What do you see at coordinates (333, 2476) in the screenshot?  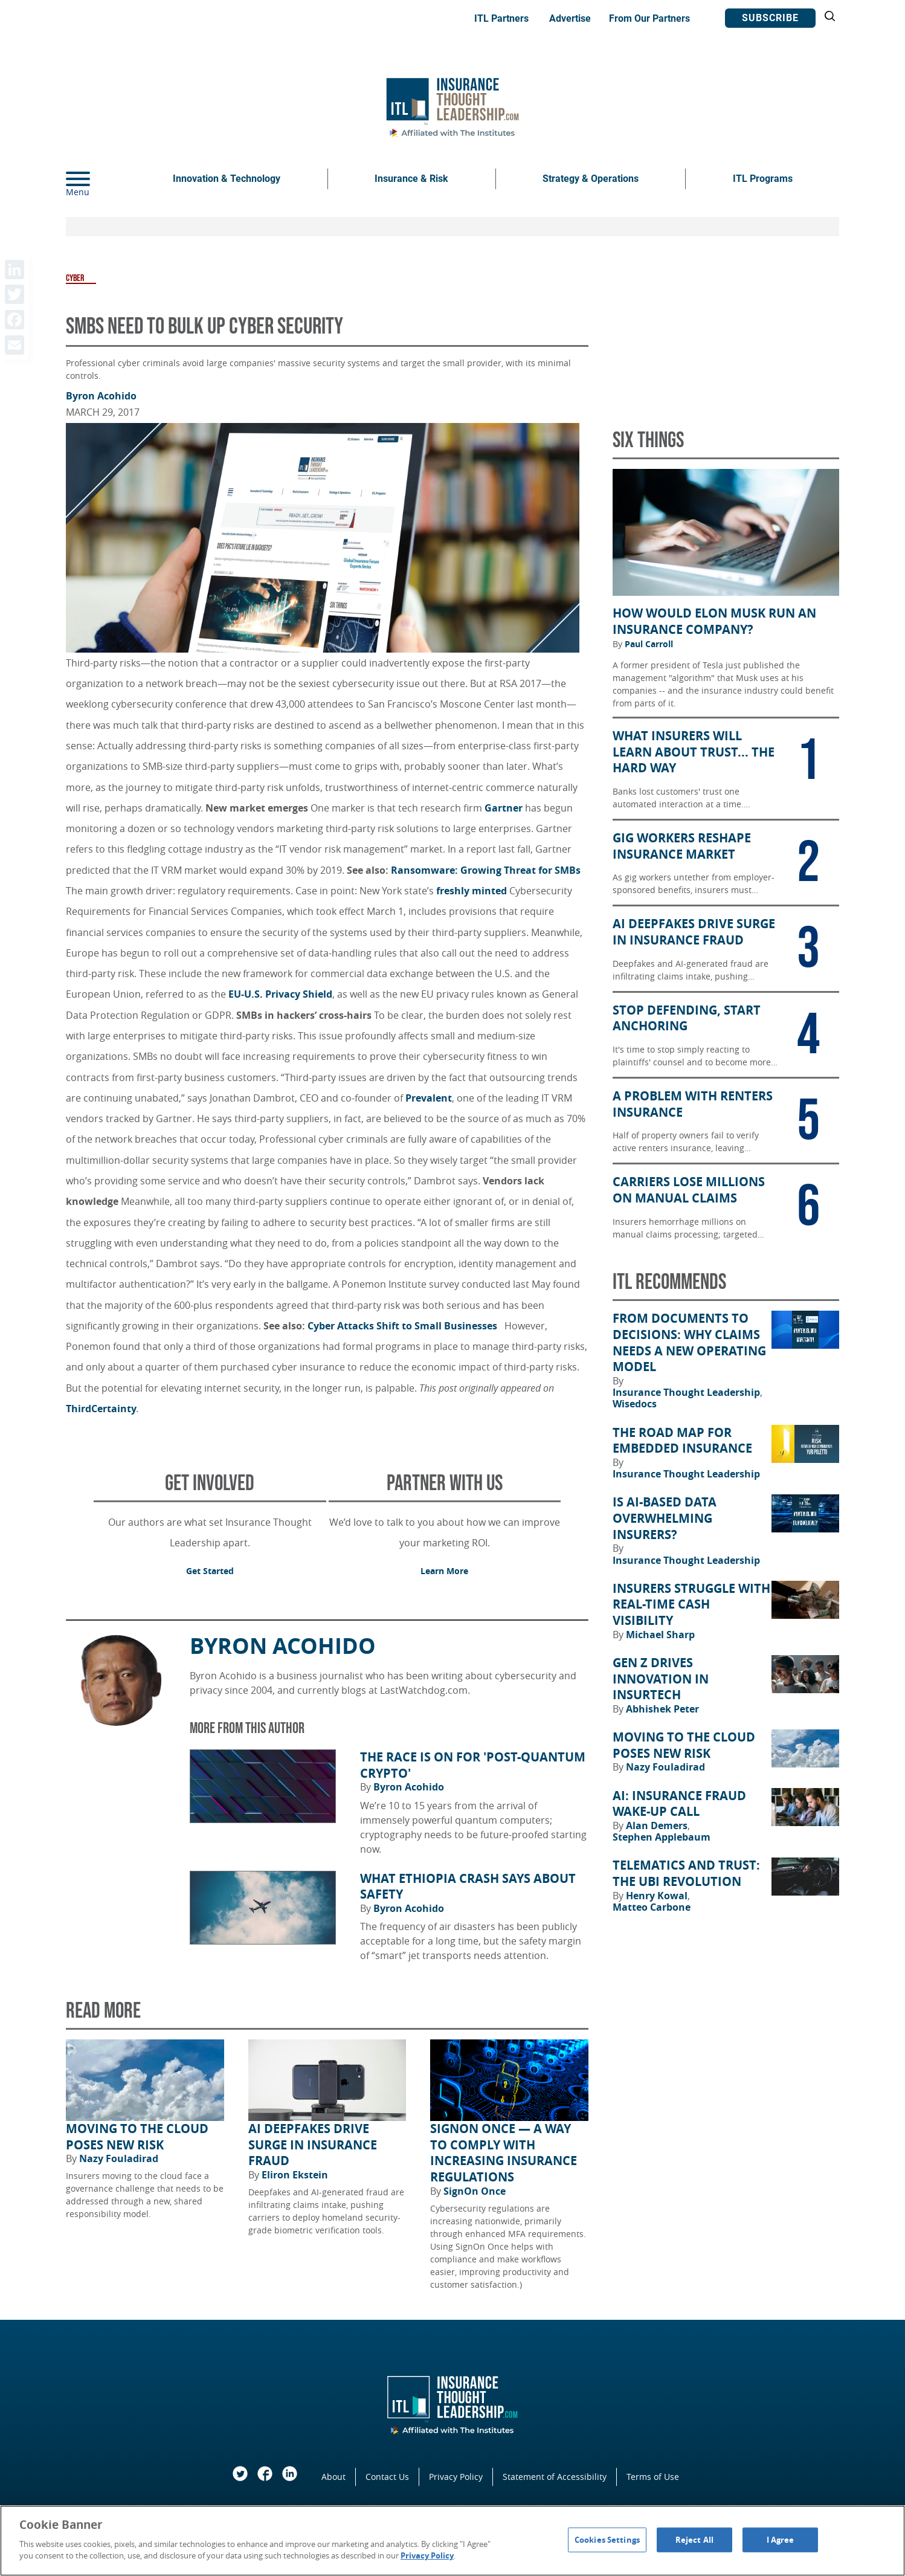 I see `About` at bounding box center [333, 2476].